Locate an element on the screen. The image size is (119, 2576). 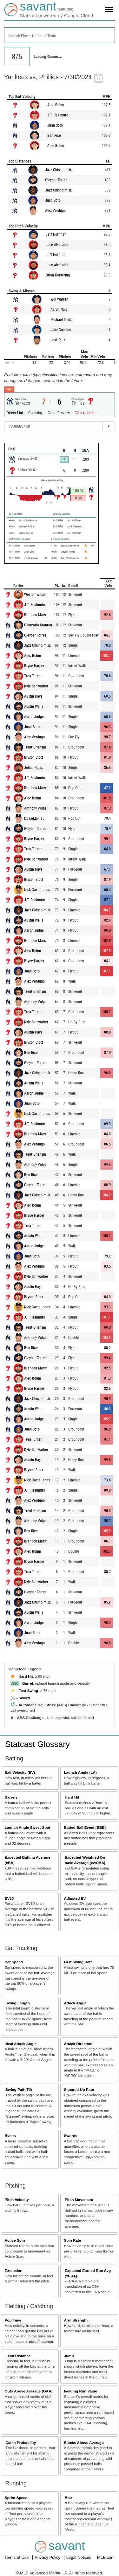
Blasts is located at coordinates (10, 2136).